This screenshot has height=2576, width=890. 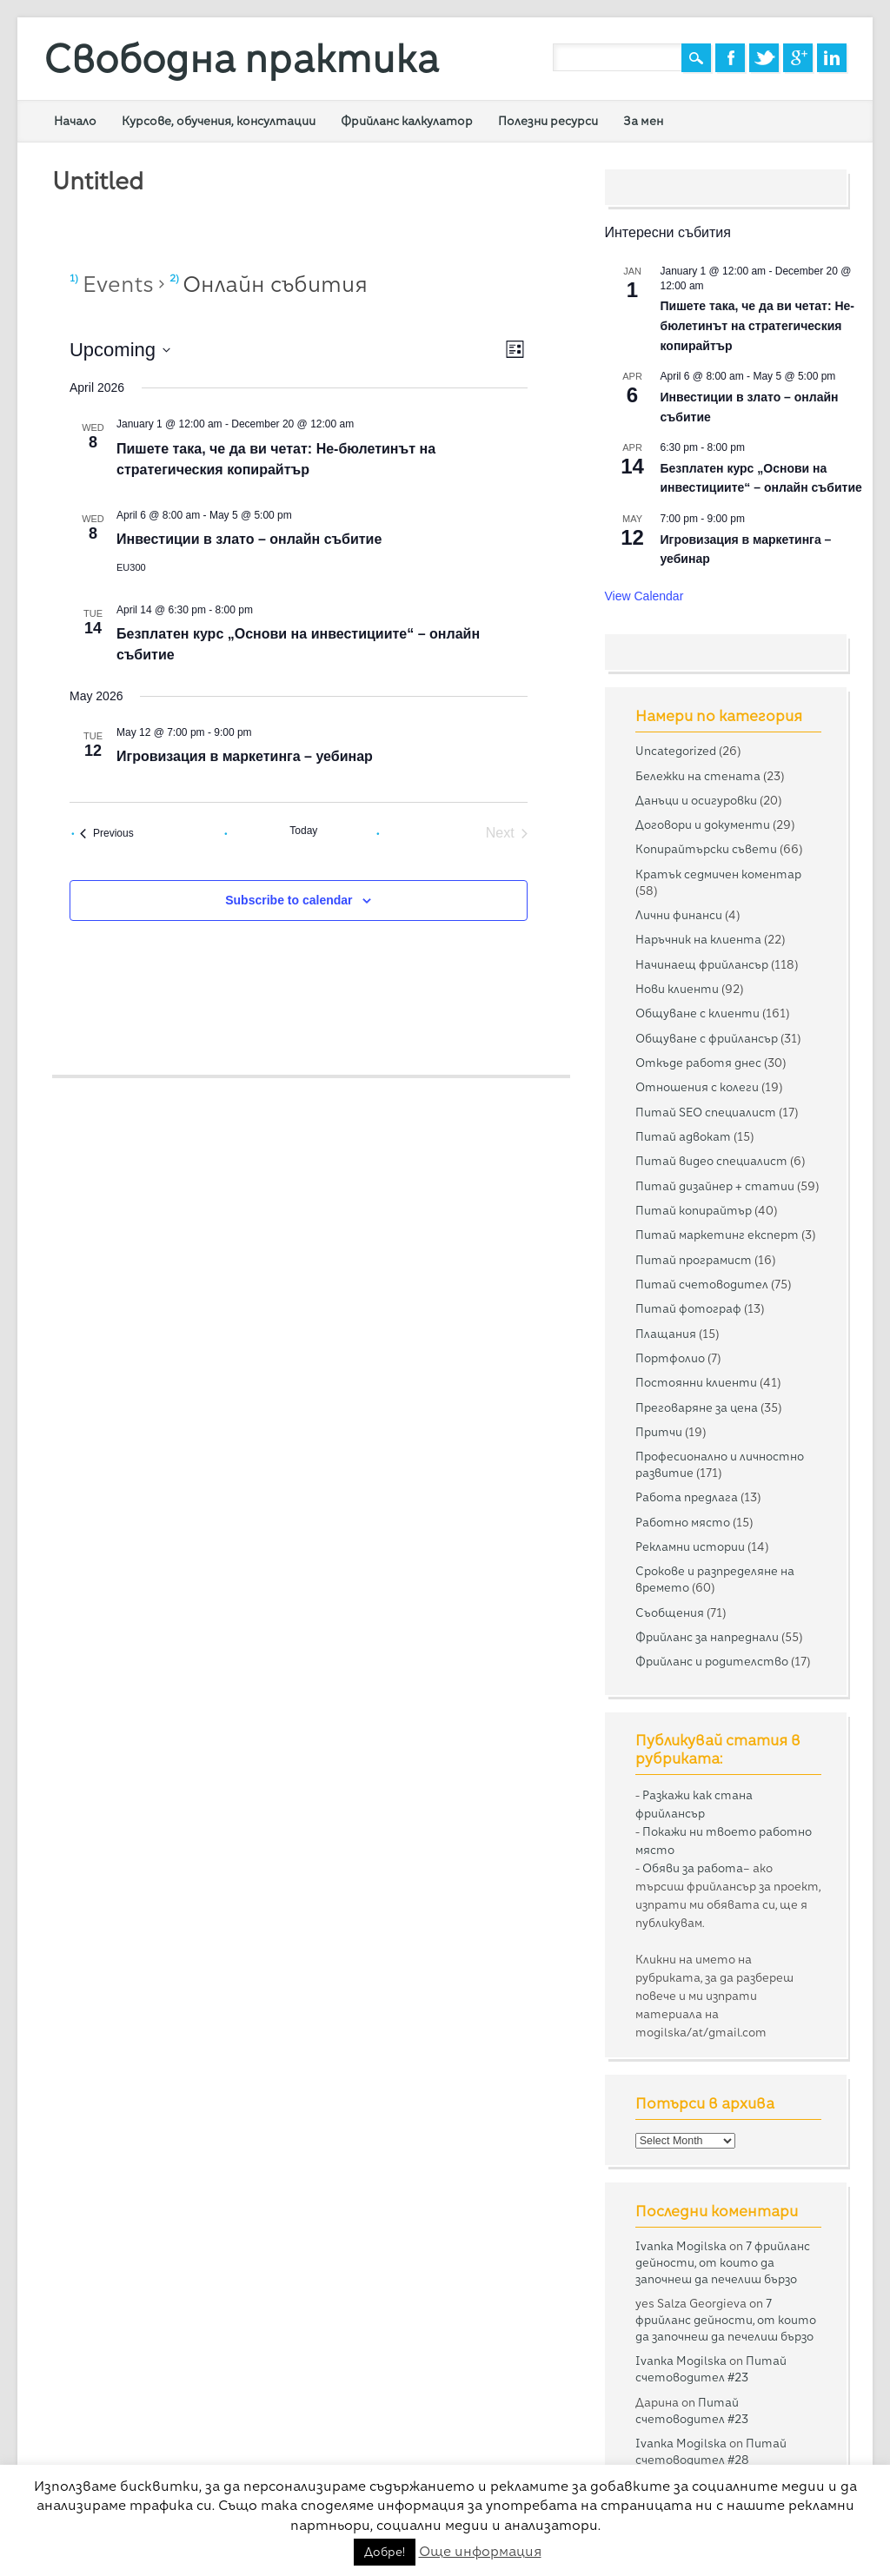 What do you see at coordinates (693, 1210) in the screenshot?
I see `Питай копирайтър` at bounding box center [693, 1210].